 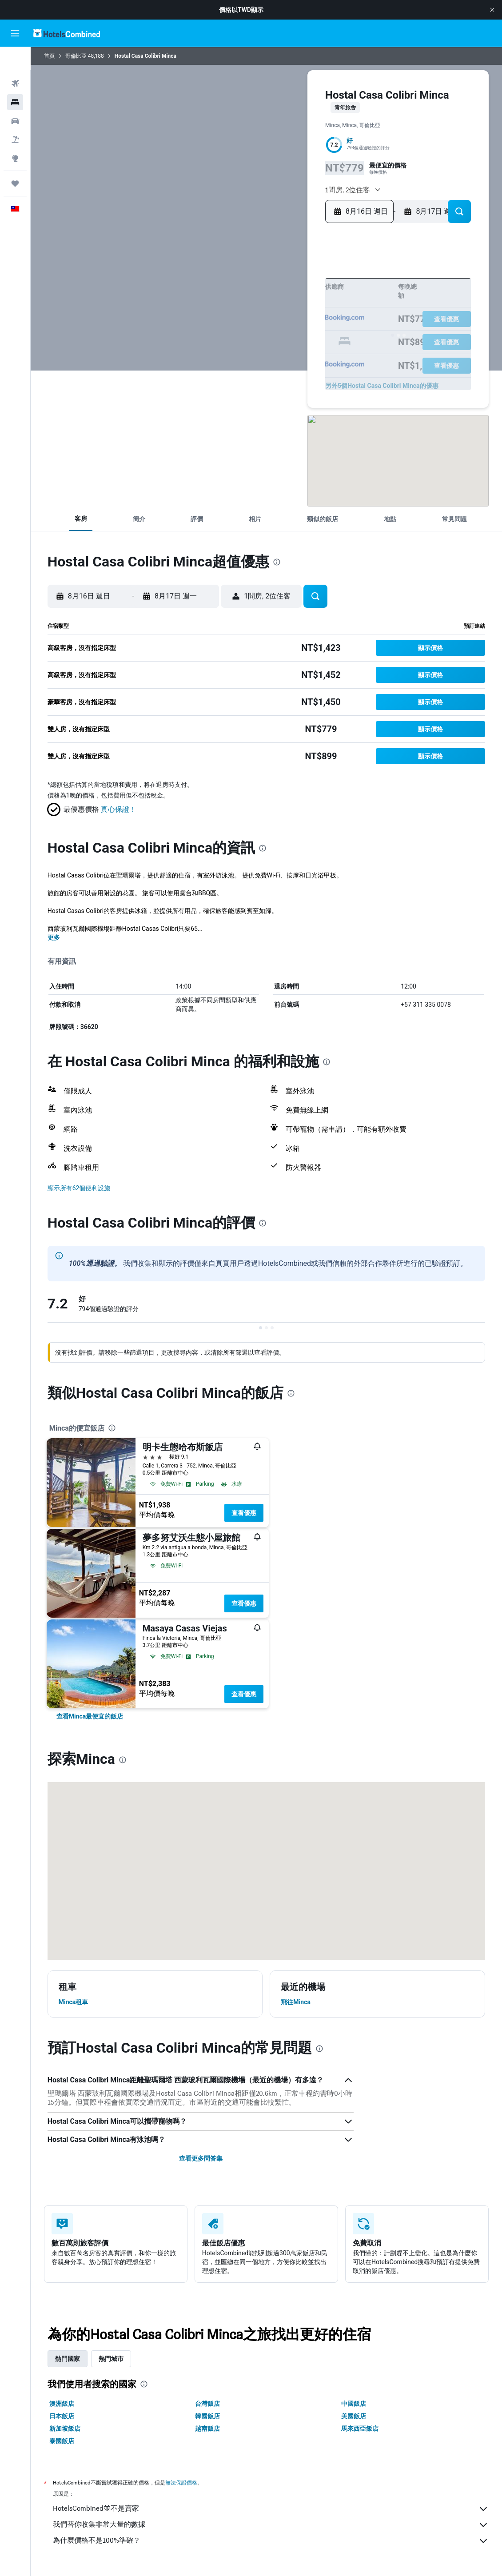 I want to click on 查看優惠, so click(x=243, y=1512).